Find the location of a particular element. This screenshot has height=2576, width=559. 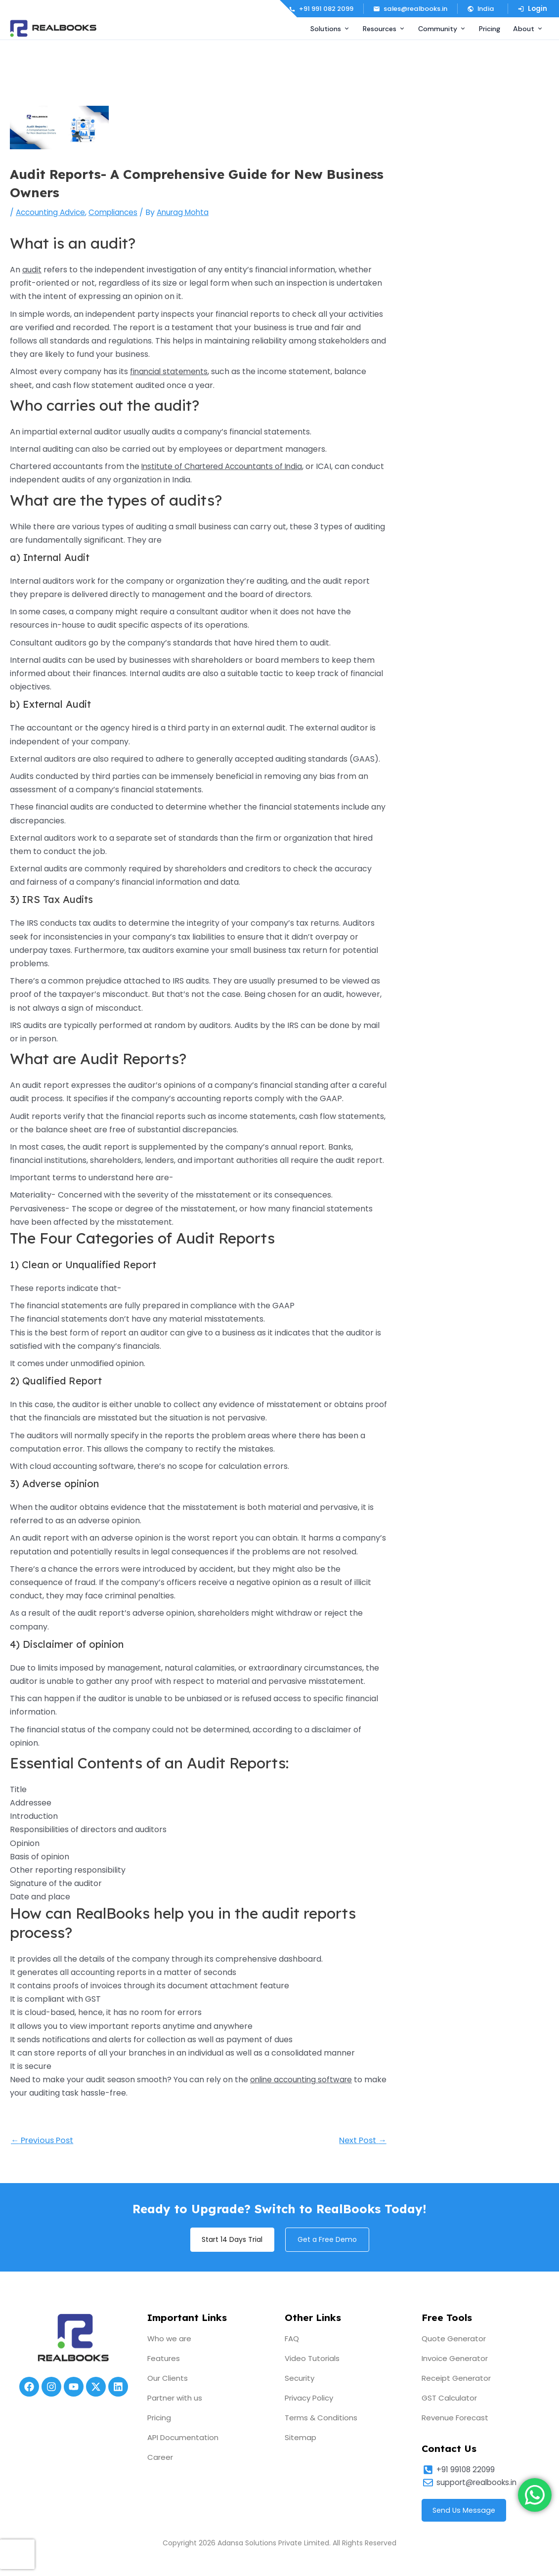

About is located at coordinates (528, 28).